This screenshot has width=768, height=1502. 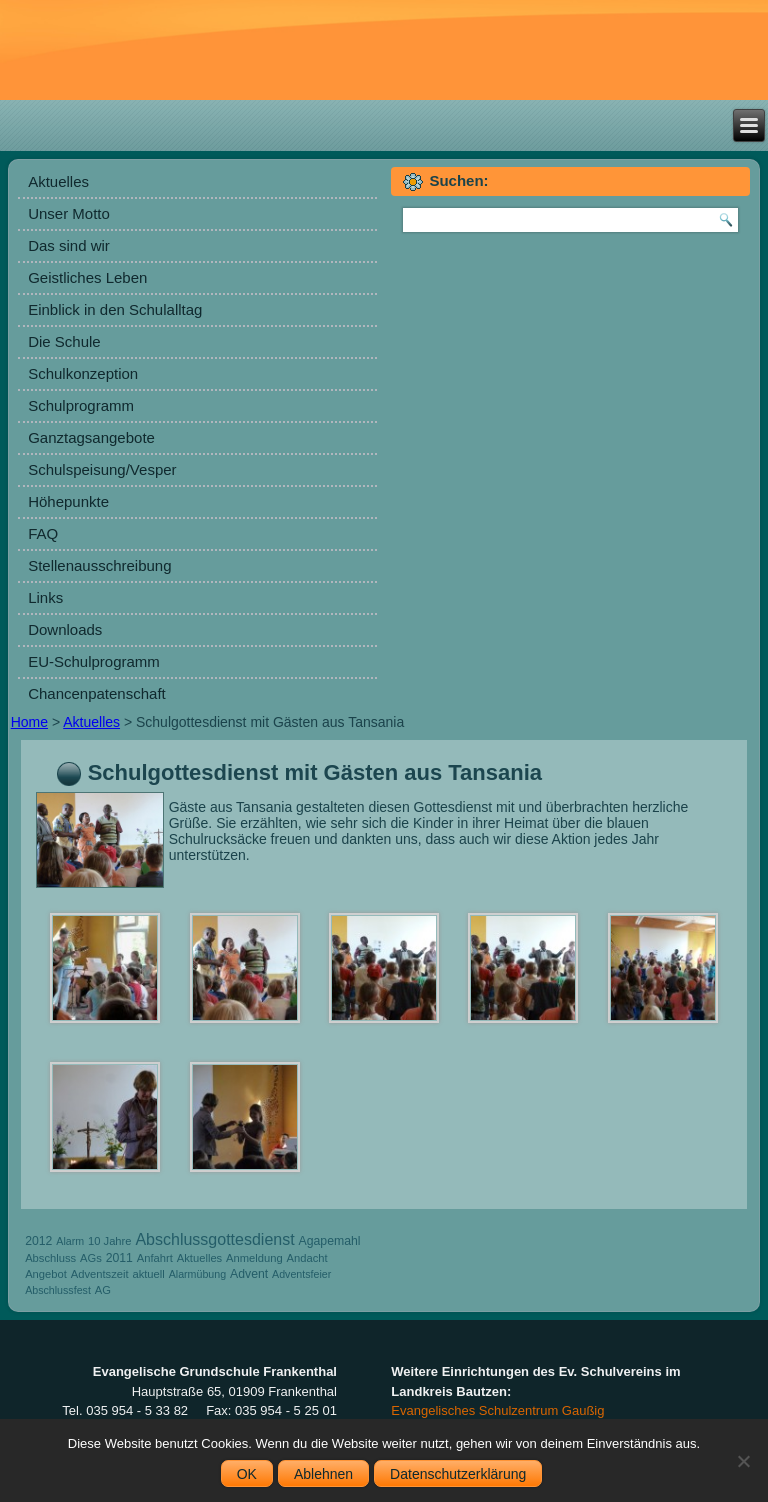 I want to click on Angebot, so click(x=46, y=1274).